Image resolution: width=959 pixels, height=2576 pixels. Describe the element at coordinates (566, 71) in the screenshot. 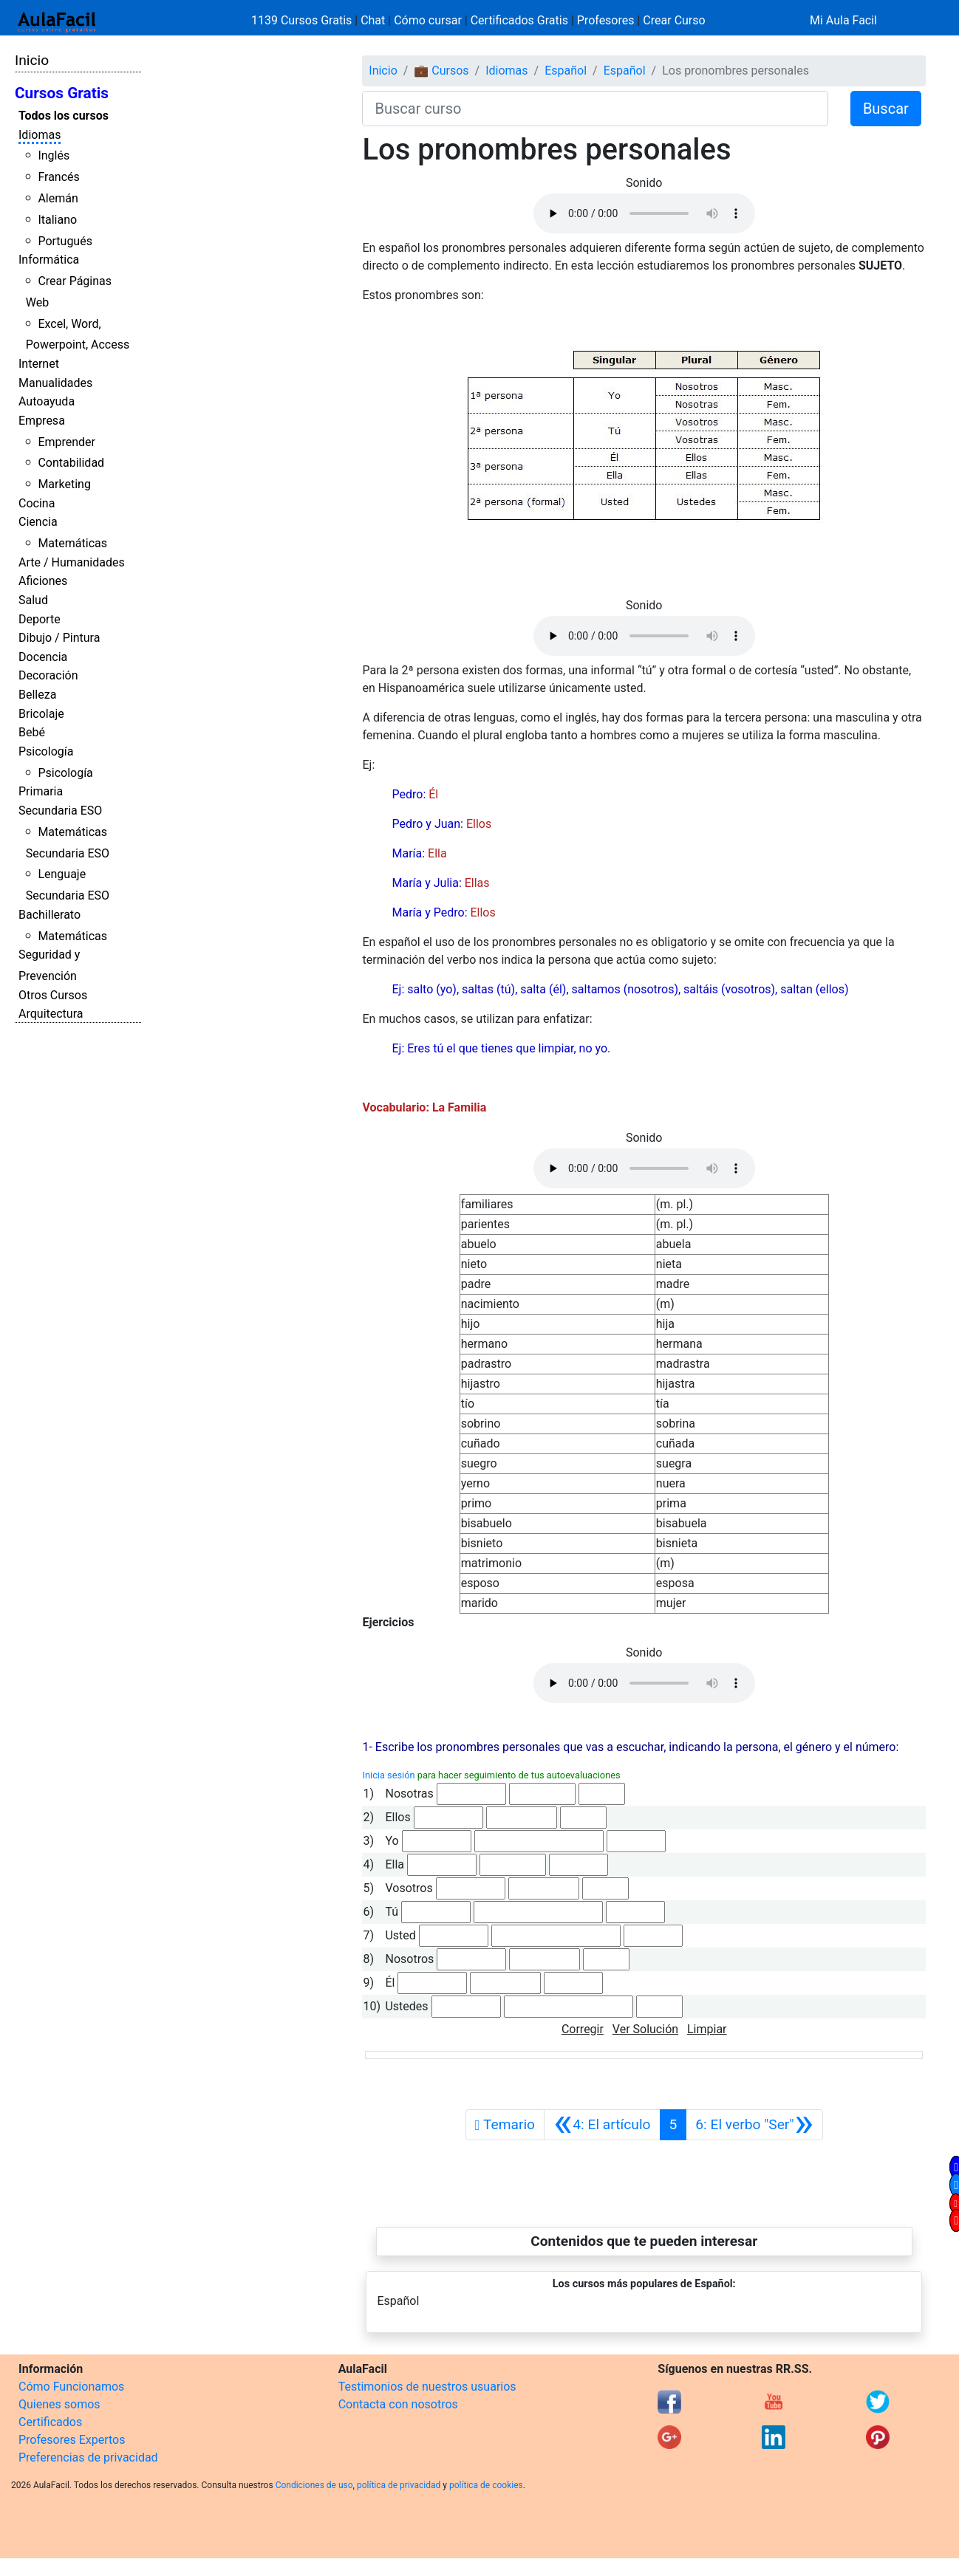

I see `Español` at that location.